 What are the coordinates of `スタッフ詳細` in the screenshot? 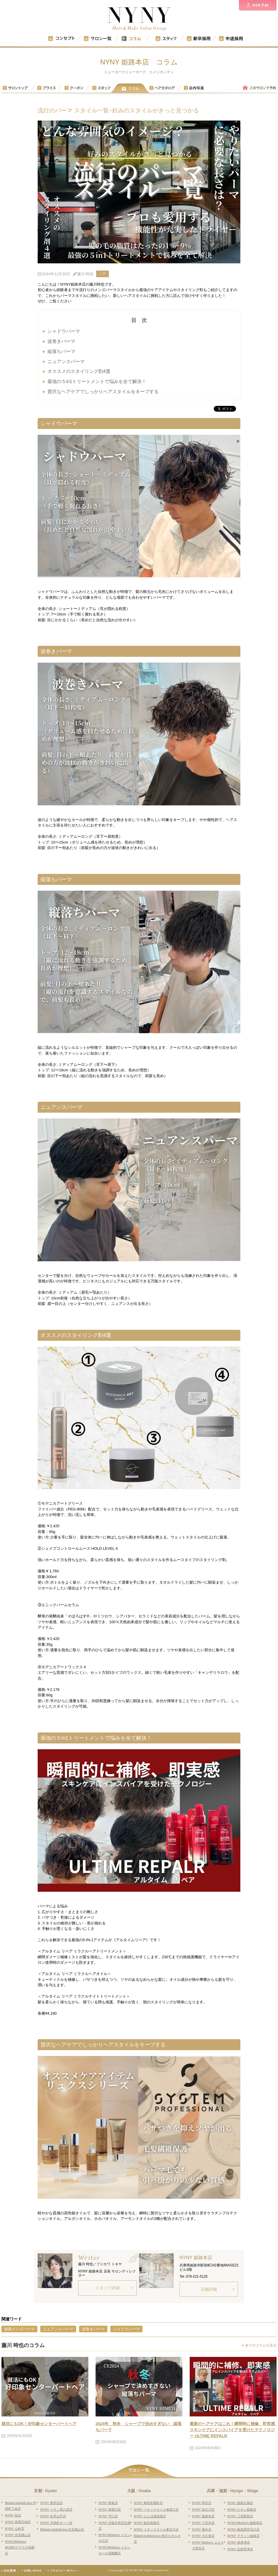 It's located at (107, 2287).